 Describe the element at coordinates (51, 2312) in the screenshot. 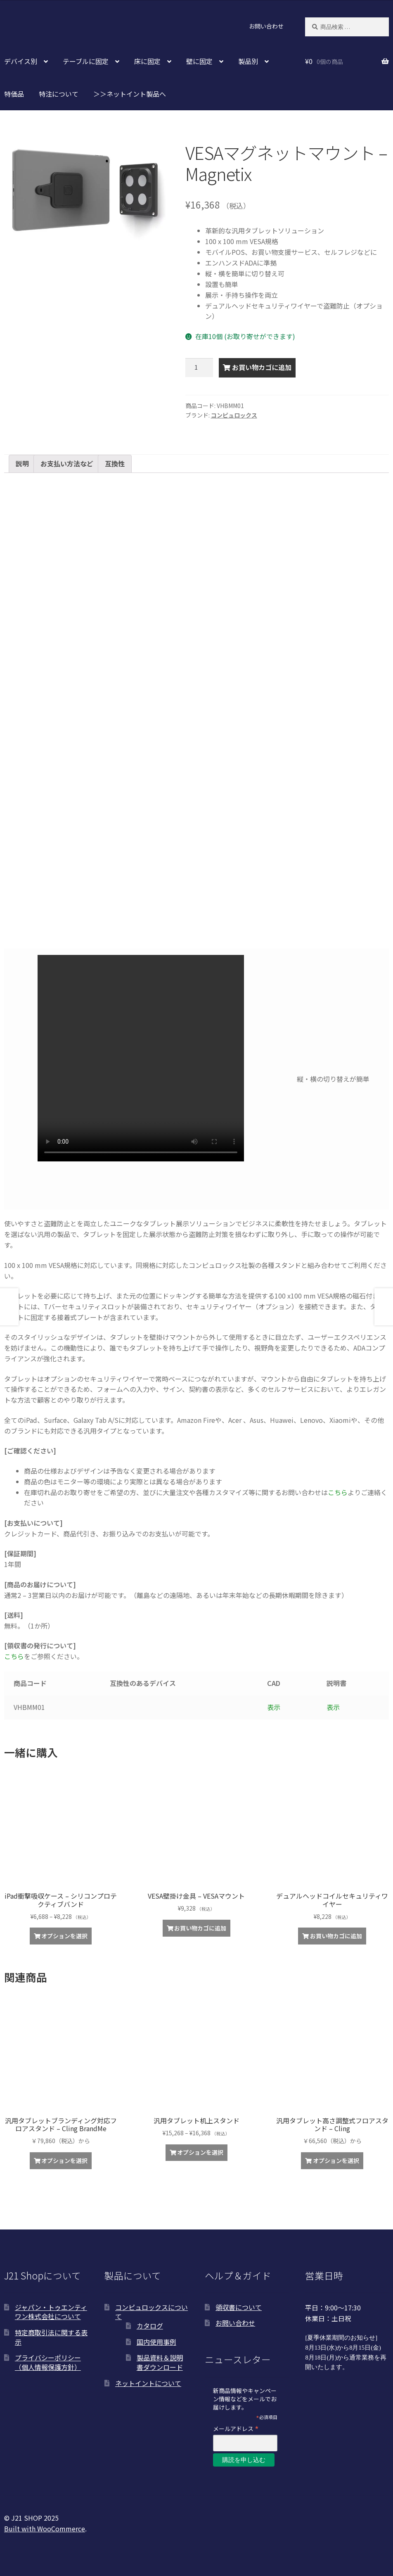

I see `ジャパン・トゥエンティワン株式会社について` at that location.